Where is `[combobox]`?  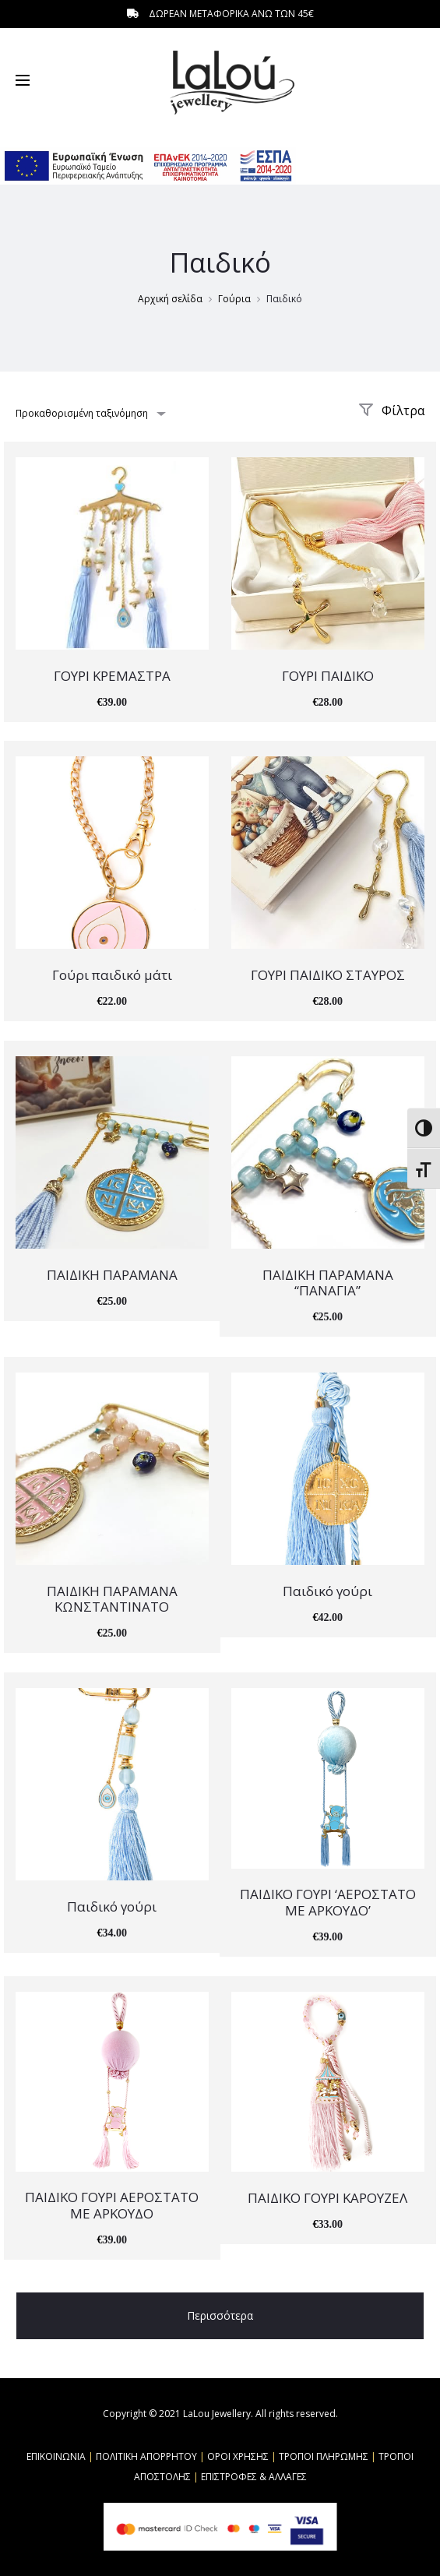 [combobox] is located at coordinates (90, 413).